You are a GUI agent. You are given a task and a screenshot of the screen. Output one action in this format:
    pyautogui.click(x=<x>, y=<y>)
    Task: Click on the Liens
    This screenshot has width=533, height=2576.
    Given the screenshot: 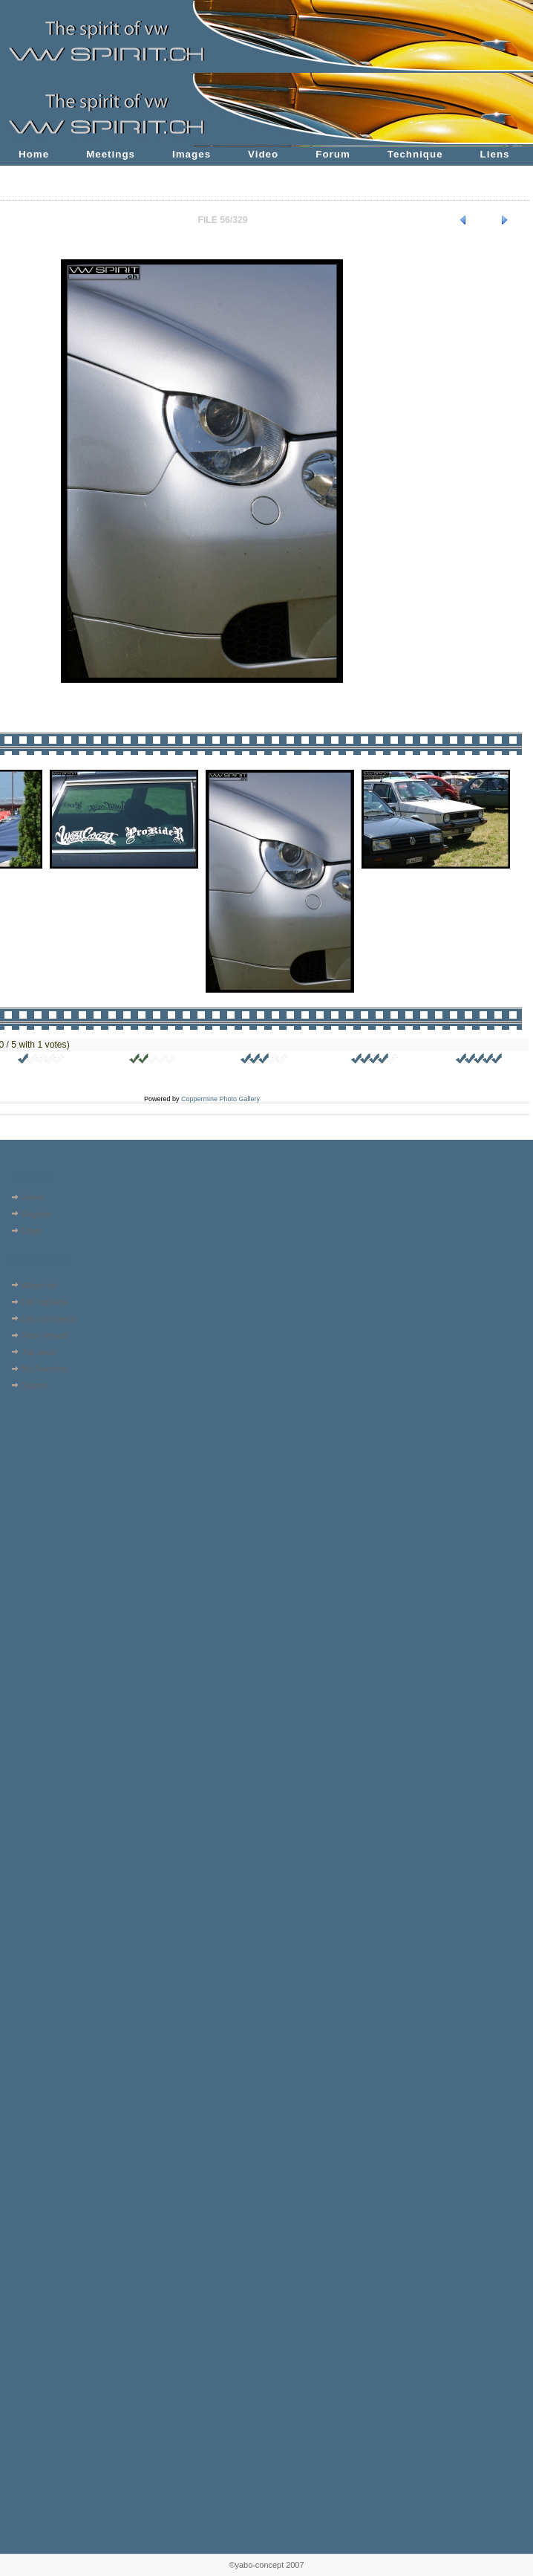 What is the action you would take?
    pyautogui.click(x=495, y=154)
    